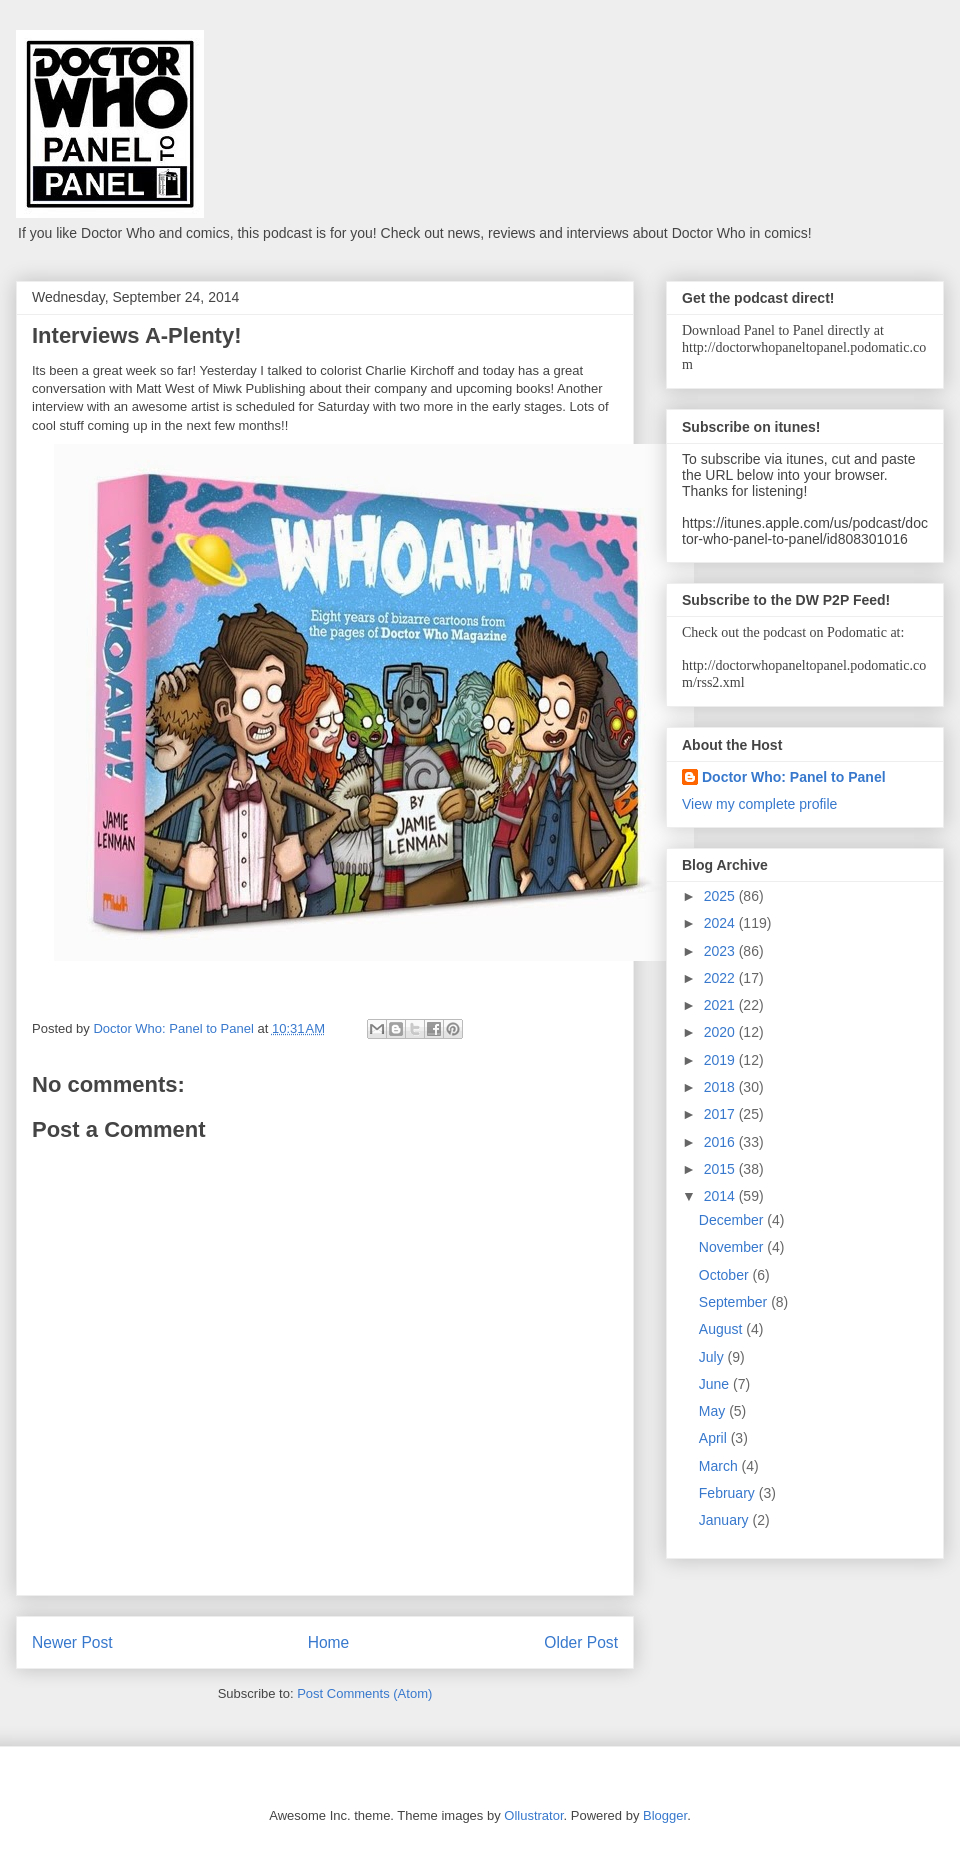  Describe the element at coordinates (721, 1060) in the screenshot. I see `2019` at that location.